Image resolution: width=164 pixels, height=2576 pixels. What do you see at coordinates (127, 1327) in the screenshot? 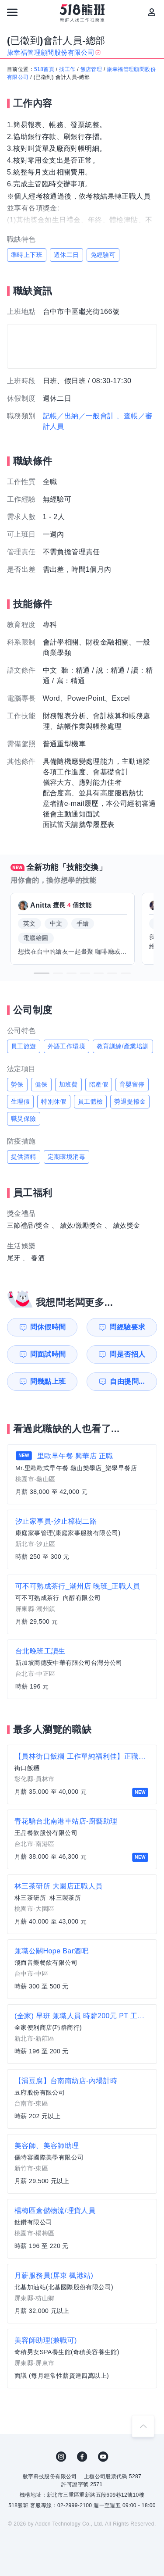
I see `問經驗要求` at bounding box center [127, 1327].